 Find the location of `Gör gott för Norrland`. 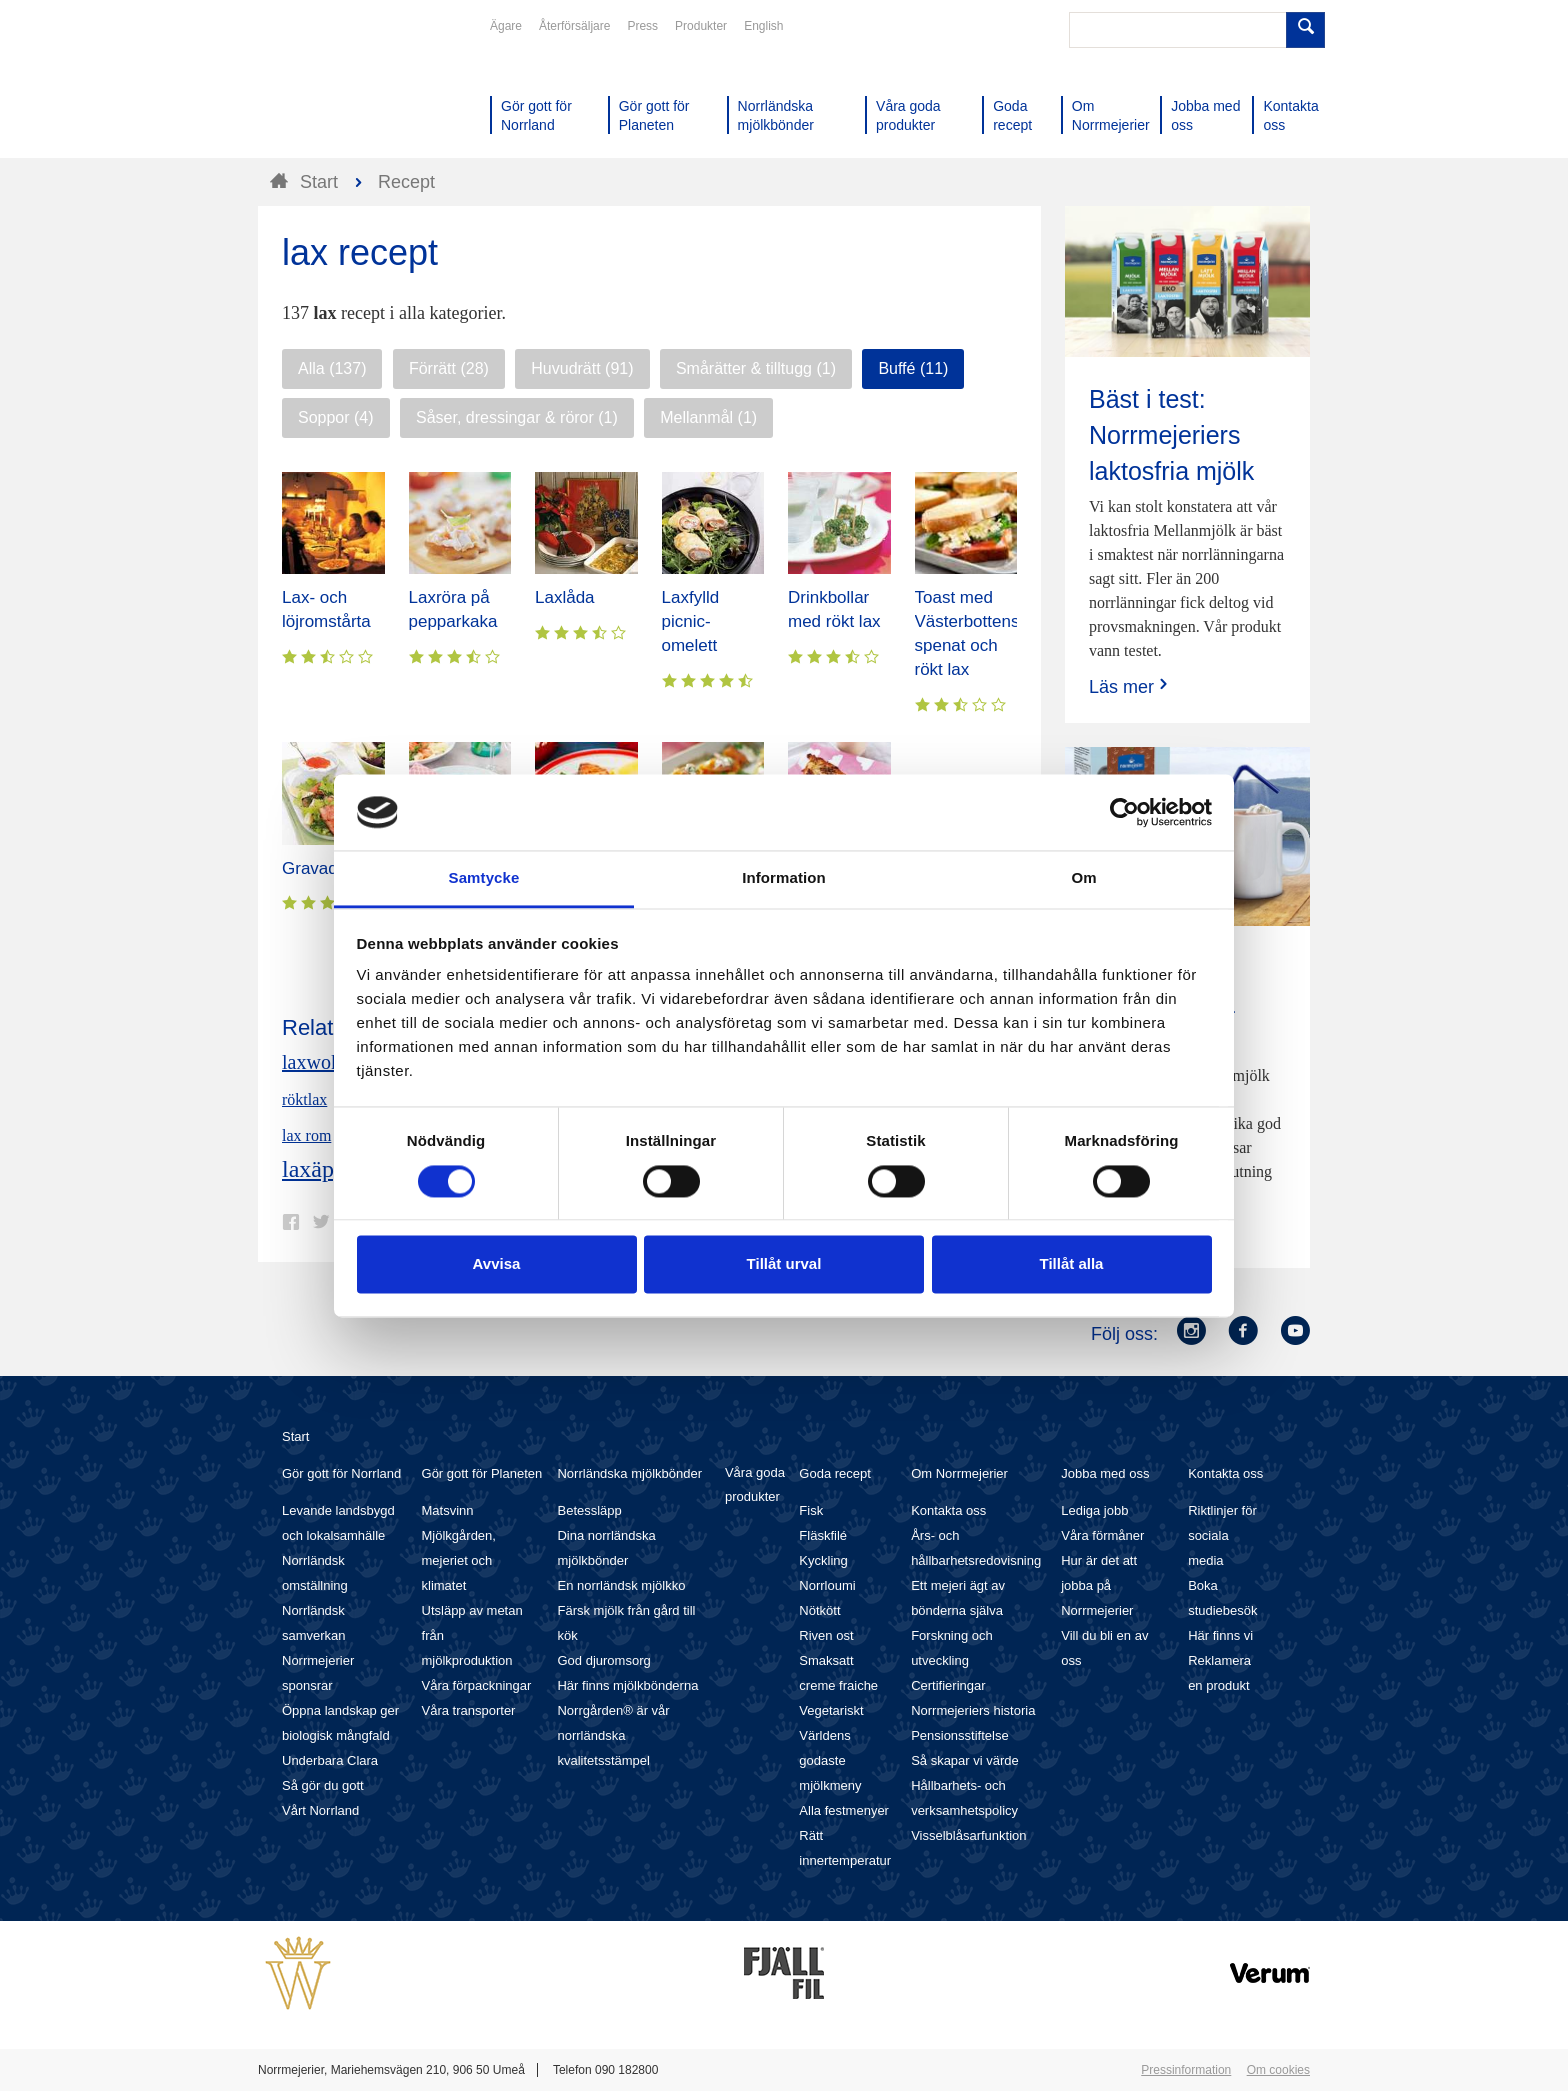

Gör gott för Norrland is located at coordinates (341, 1473).